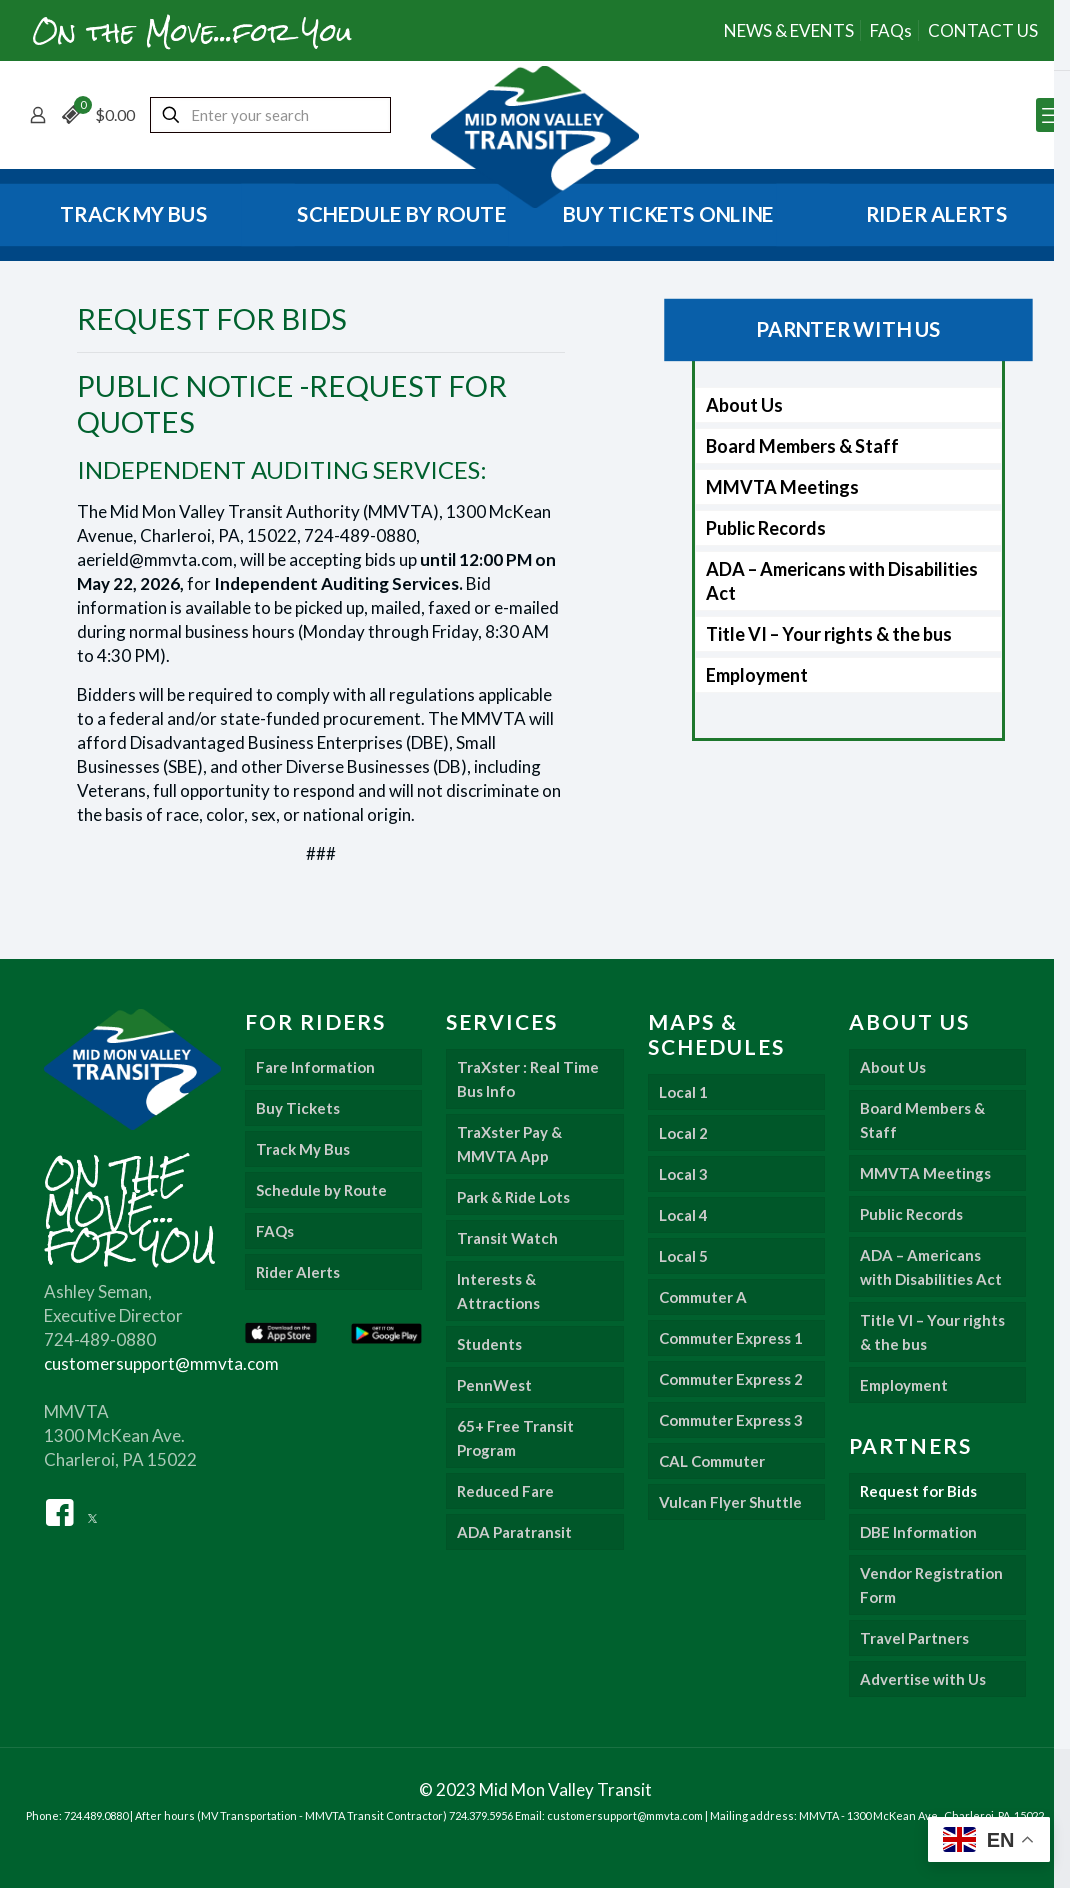  Describe the element at coordinates (744, 405) in the screenshot. I see `About Us` at that location.